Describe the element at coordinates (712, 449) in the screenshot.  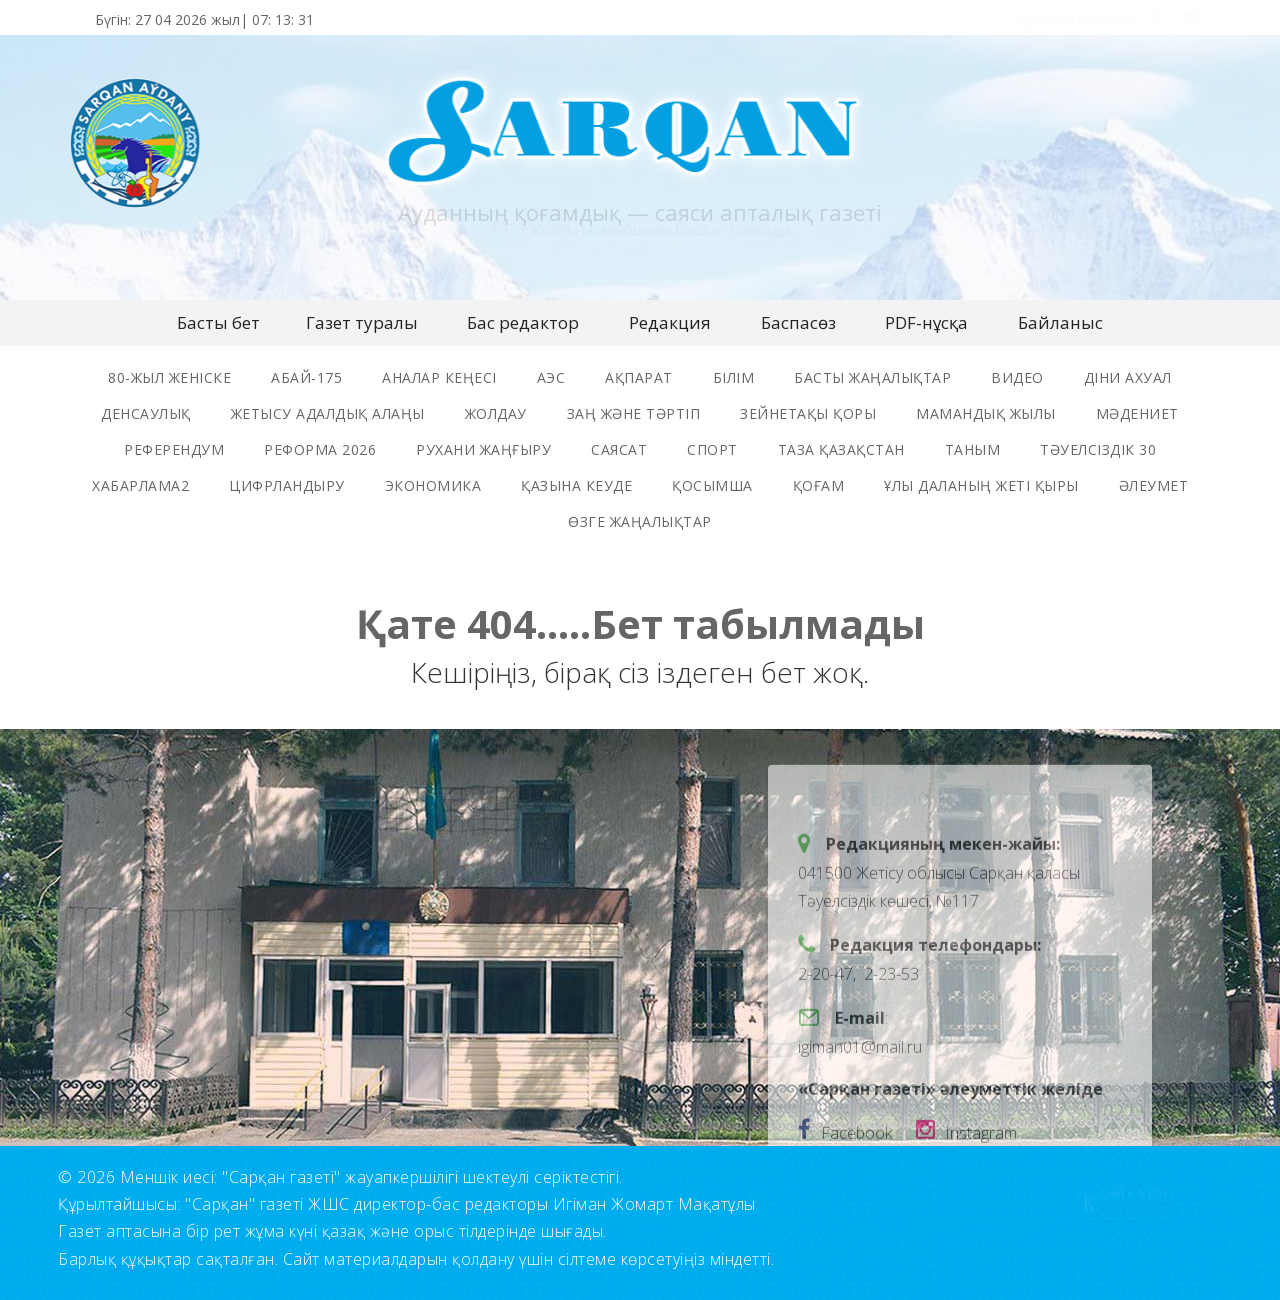
I see `спорт` at that location.